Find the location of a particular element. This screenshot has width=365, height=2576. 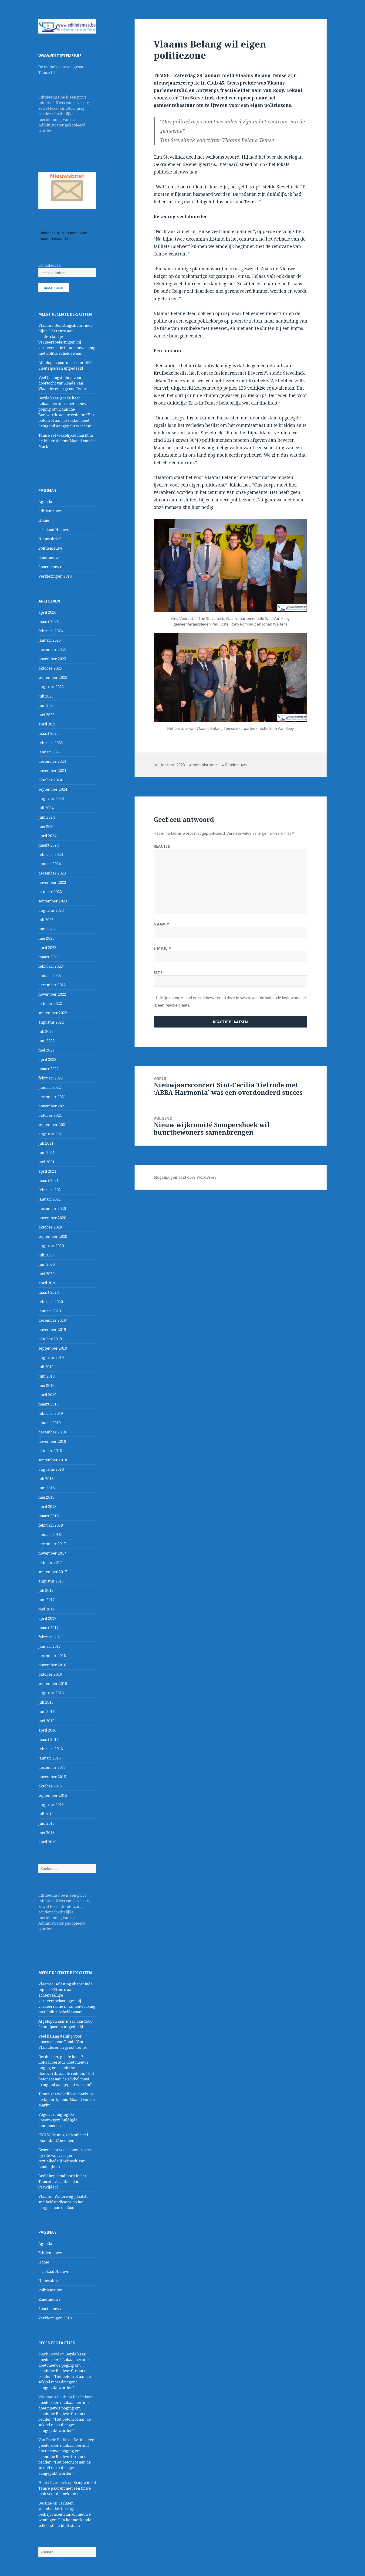

mei 2022 is located at coordinates (46, 1050).